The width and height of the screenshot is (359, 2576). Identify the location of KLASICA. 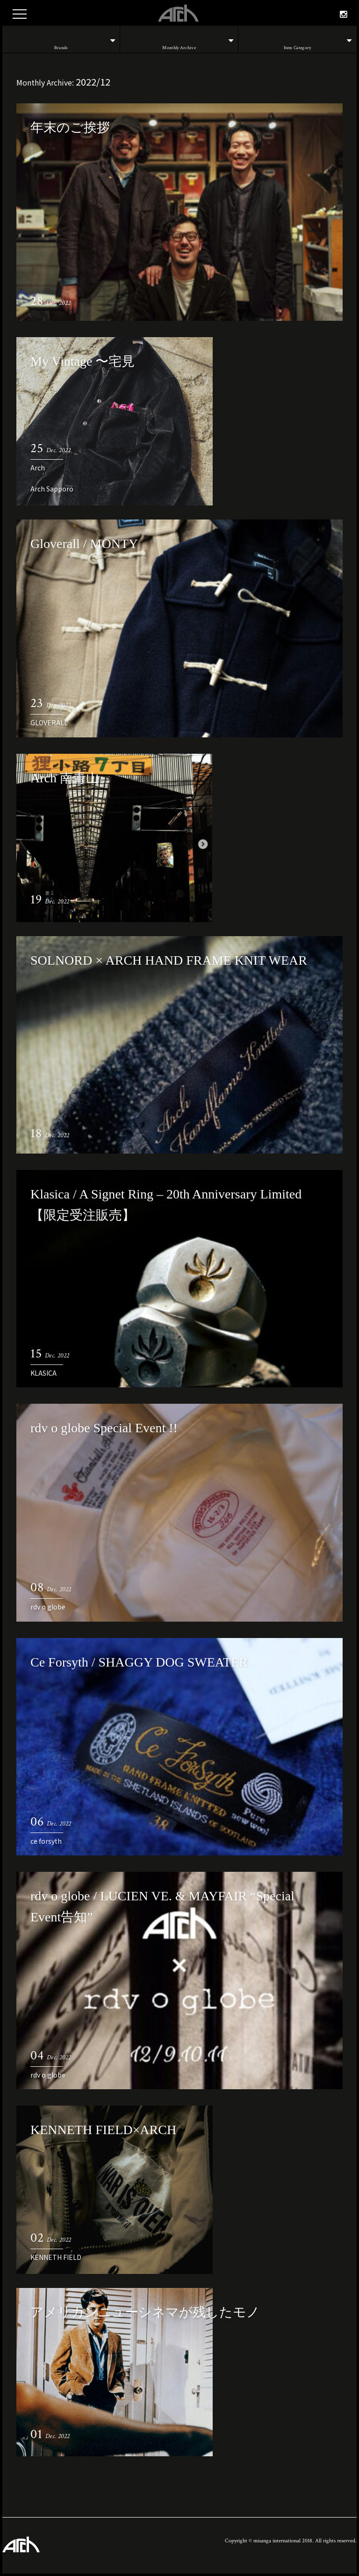
(43, 1373).